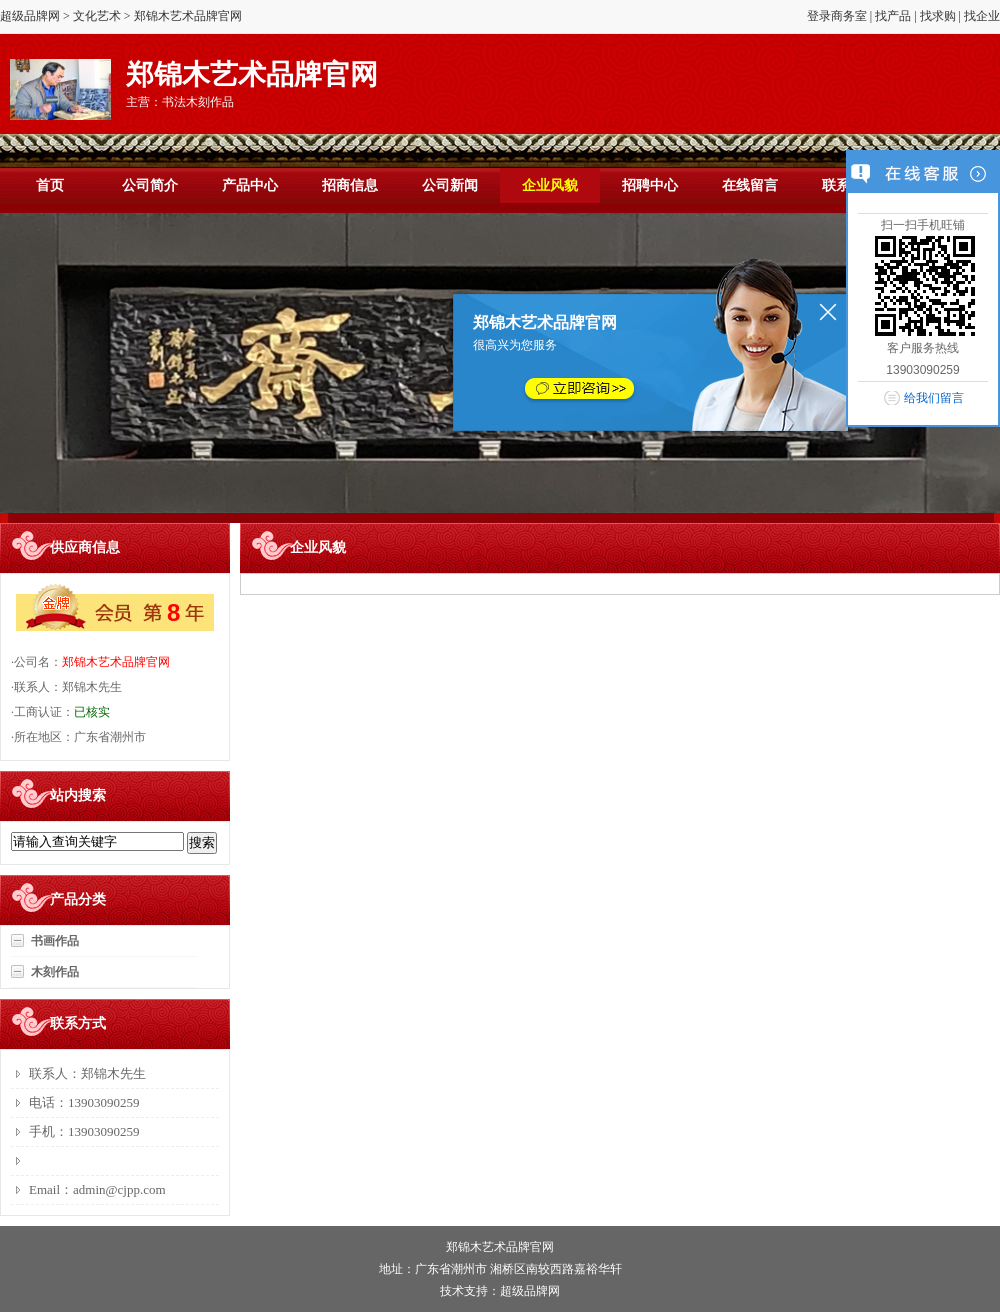  What do you see at coordinates (450, 185) in the screenshot?
I see `公司新闻` at bounding box center [450, 185].